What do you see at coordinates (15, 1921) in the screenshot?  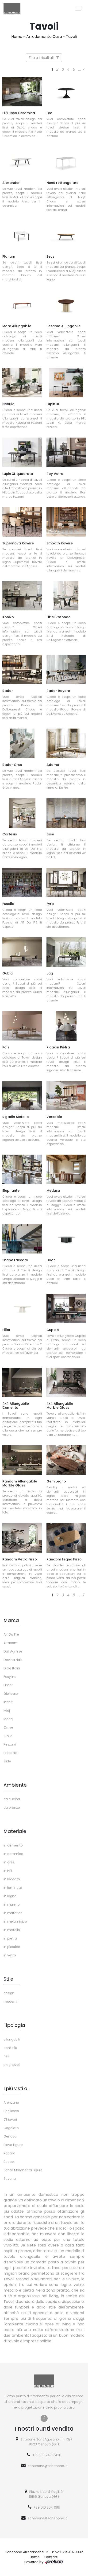 I see `in melaminico` at bounding box center [15, 1921].